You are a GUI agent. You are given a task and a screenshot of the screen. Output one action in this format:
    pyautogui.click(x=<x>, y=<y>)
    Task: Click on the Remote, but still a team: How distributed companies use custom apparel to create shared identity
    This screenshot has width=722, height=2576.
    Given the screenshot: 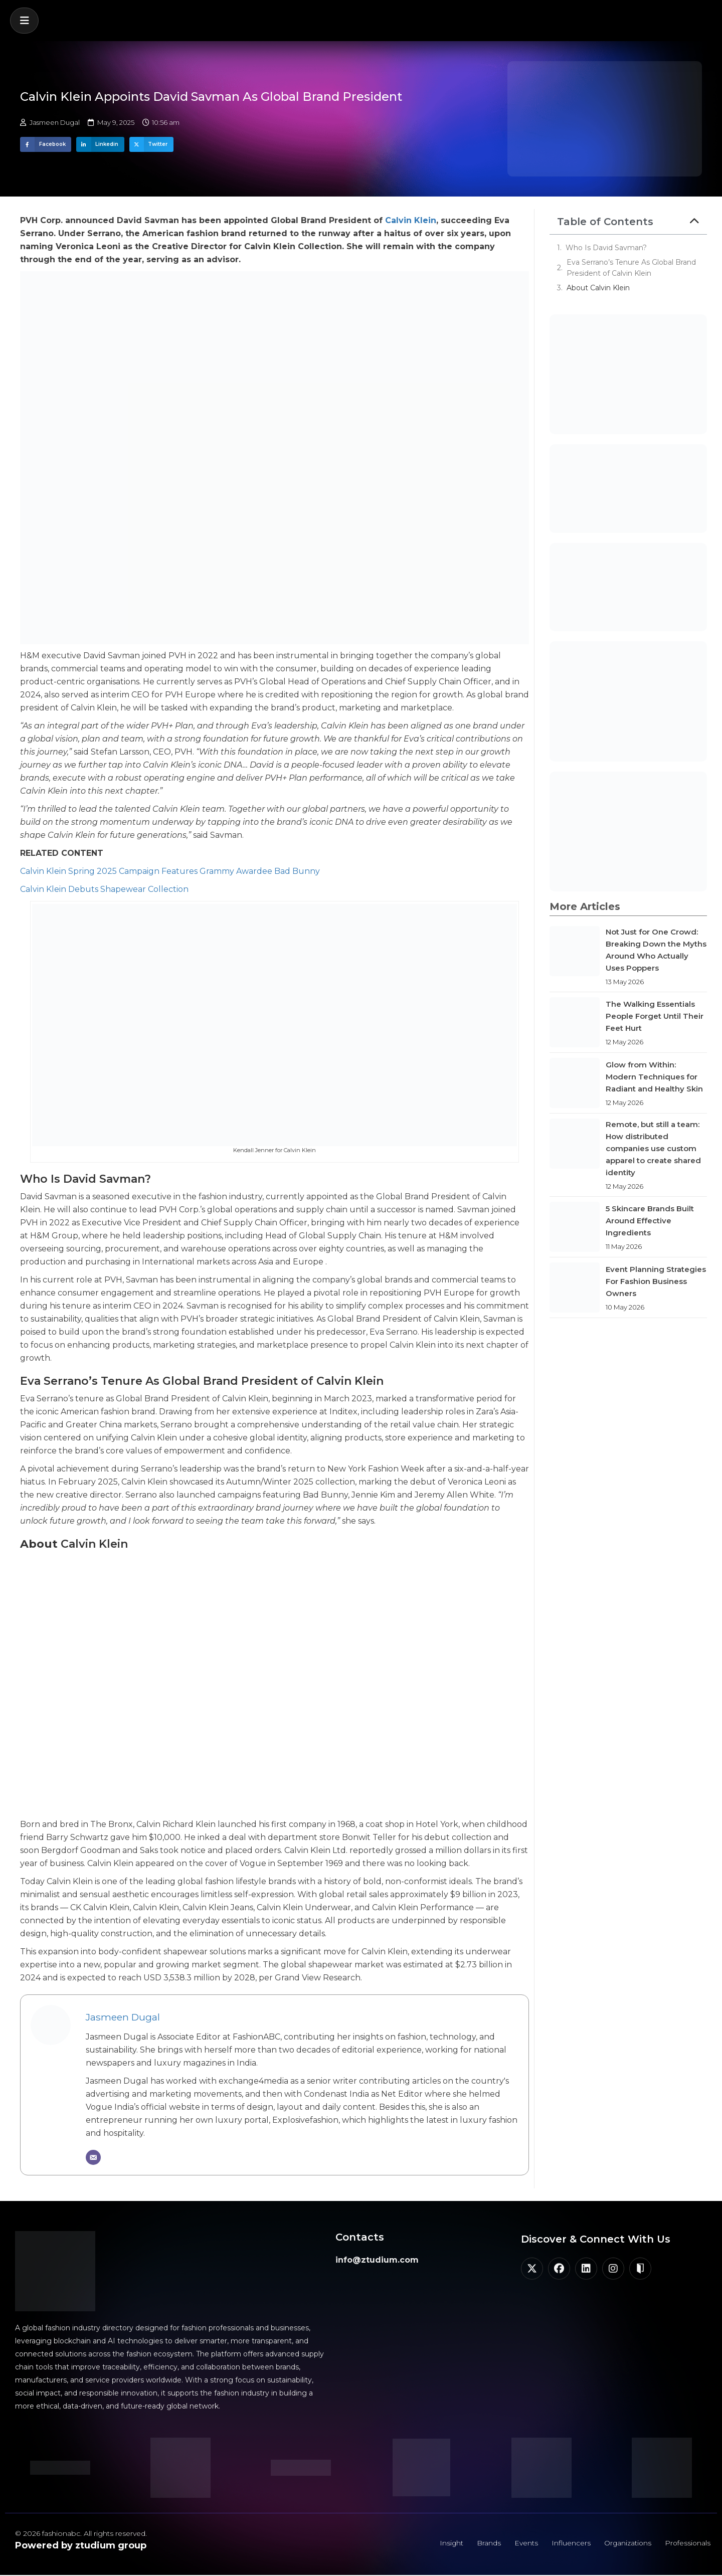 What is the action you would take?
    pyautogui.click(x=653, y=1148)
    